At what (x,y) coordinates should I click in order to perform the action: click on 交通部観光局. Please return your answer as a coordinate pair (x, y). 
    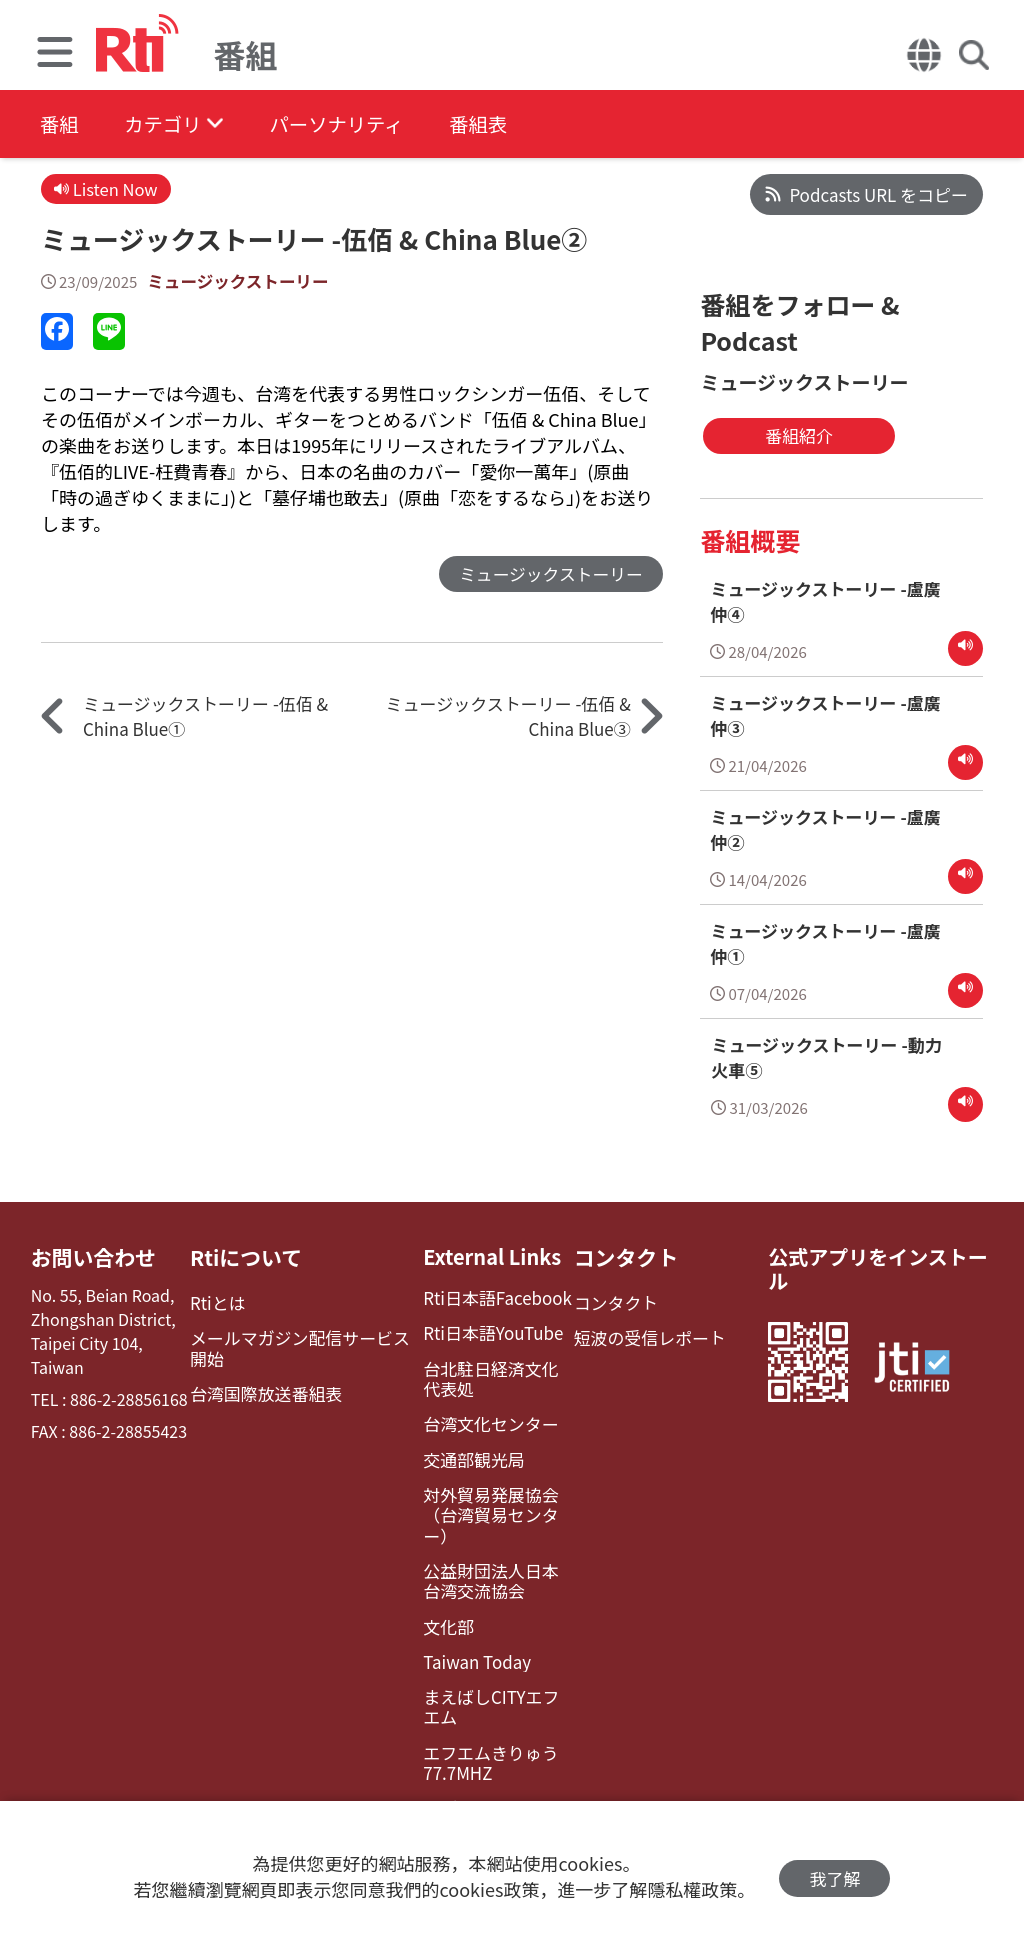
    Looking at the image, I should click on (465, 1450).